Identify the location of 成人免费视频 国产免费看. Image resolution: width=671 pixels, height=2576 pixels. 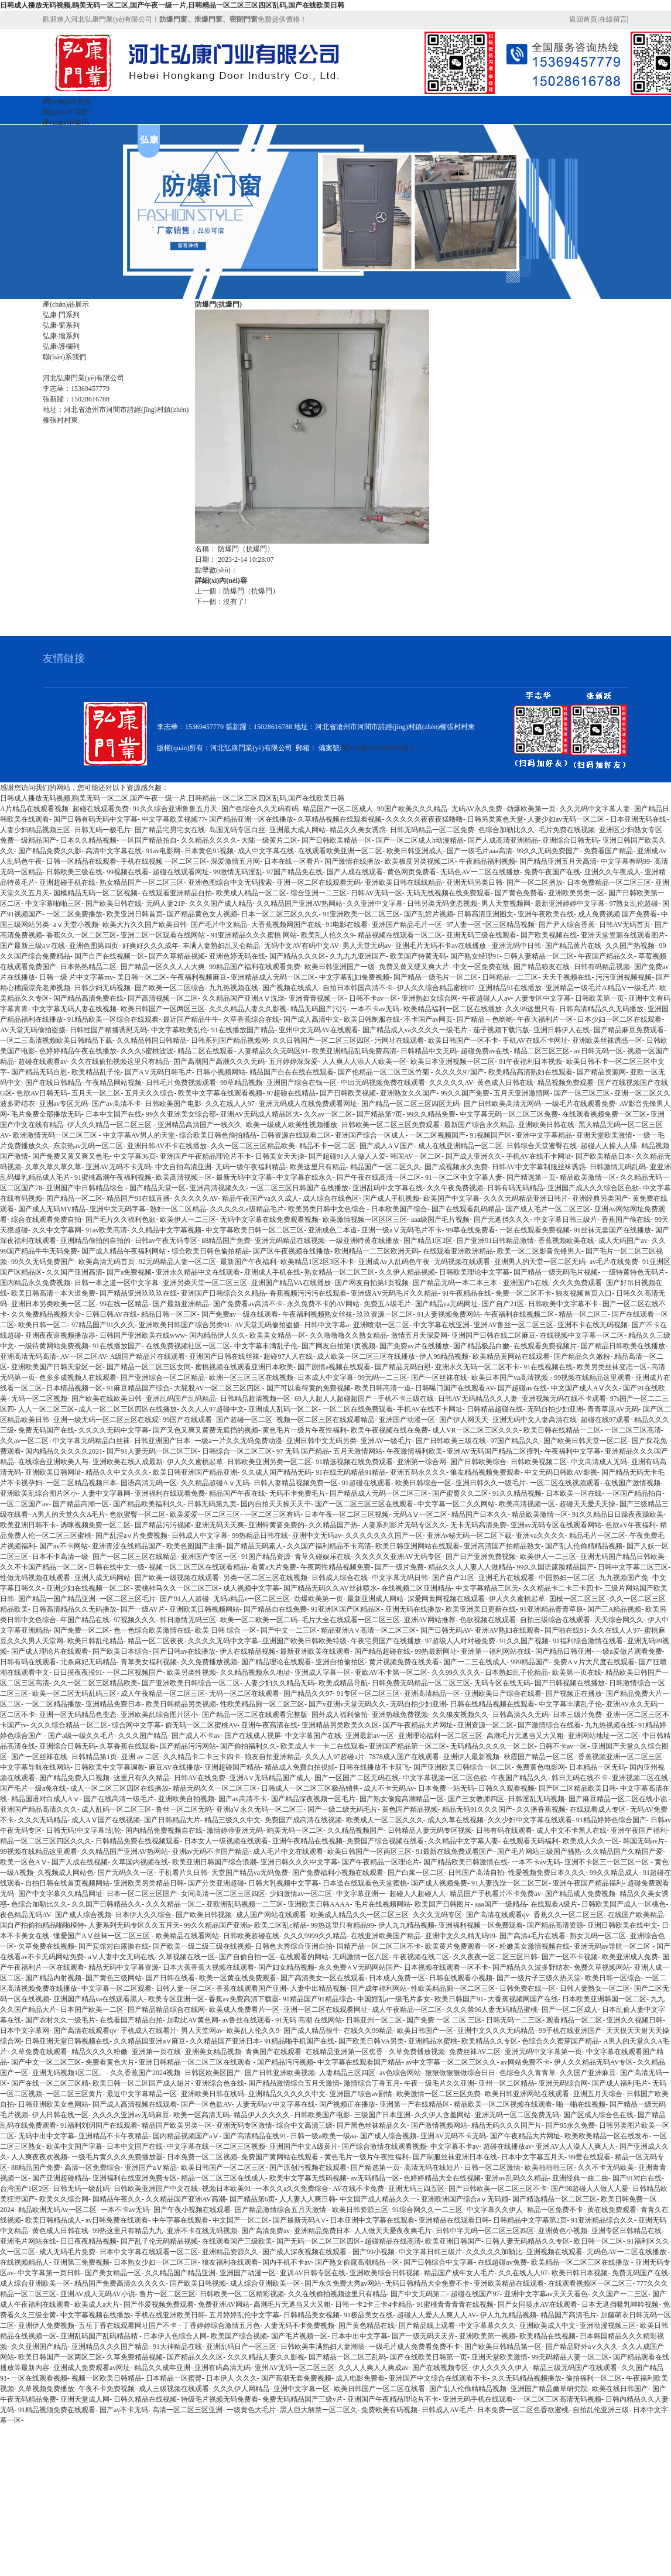
(617, 914).